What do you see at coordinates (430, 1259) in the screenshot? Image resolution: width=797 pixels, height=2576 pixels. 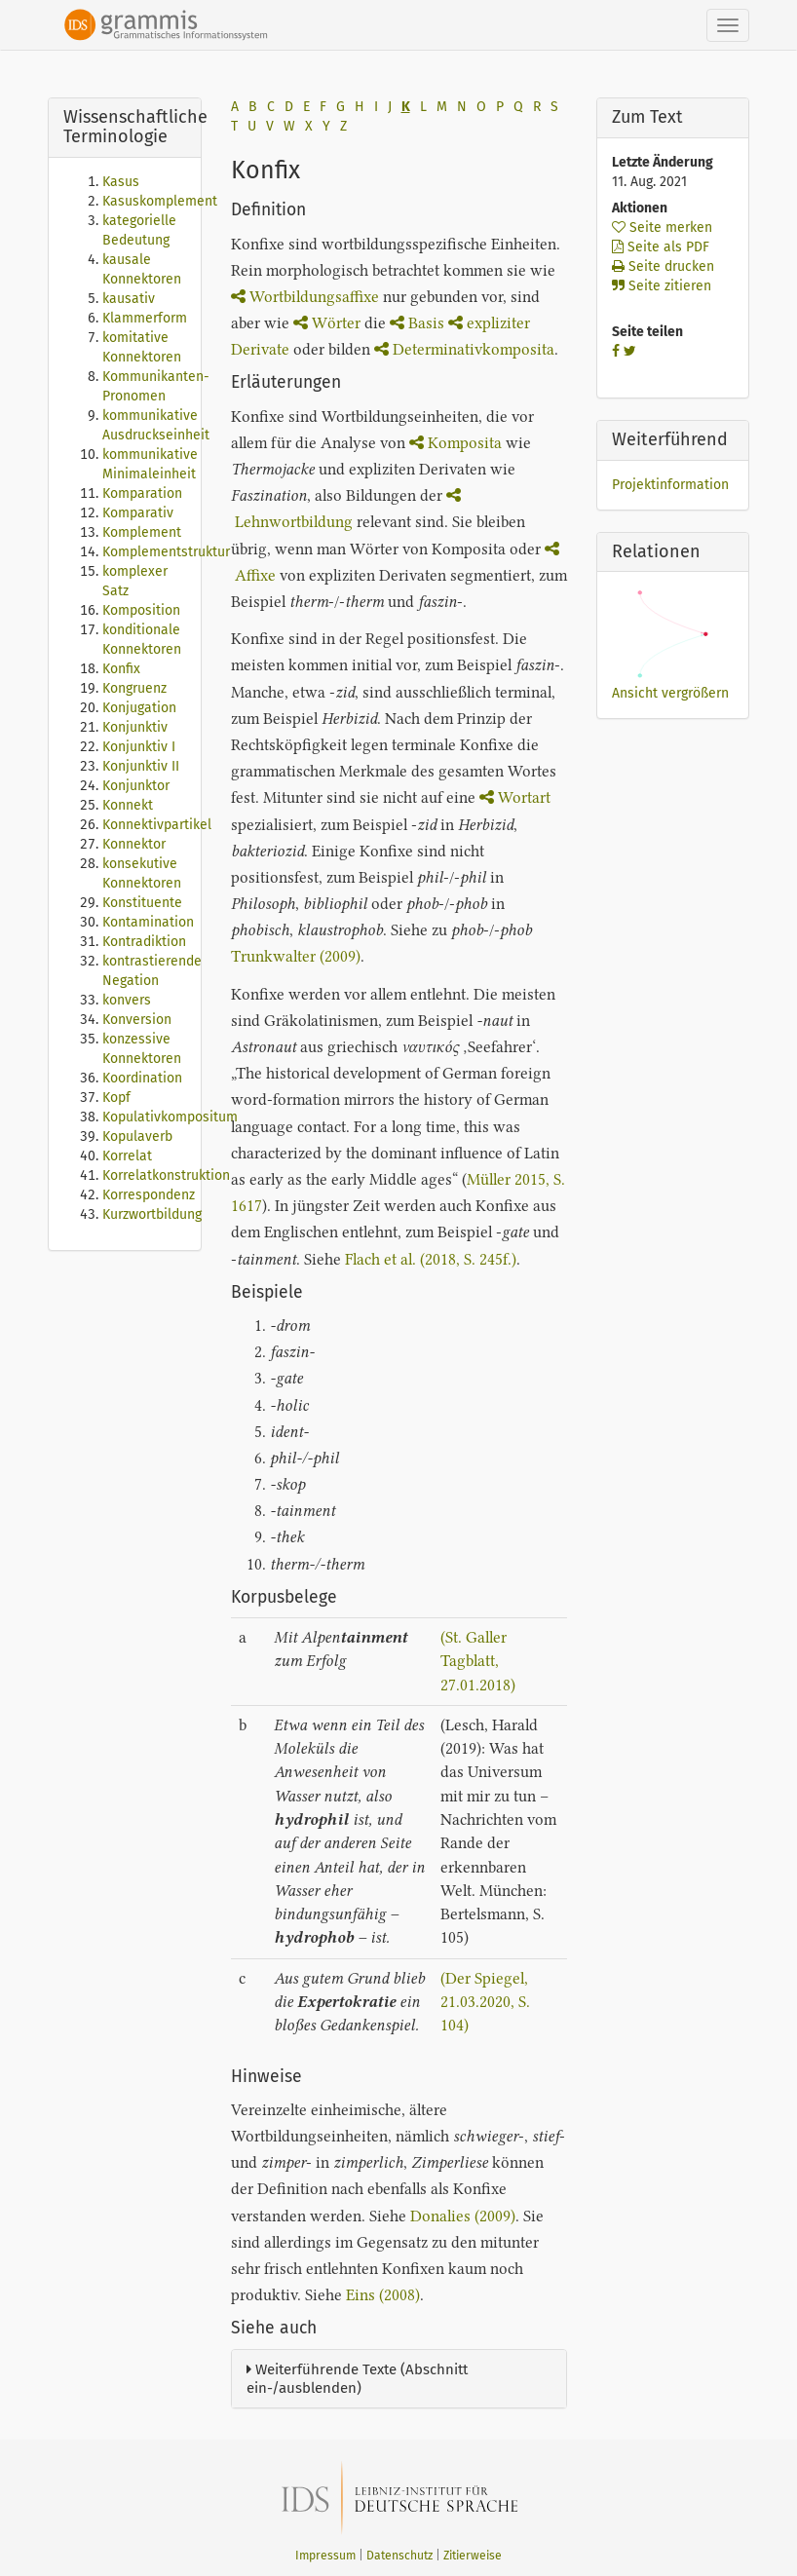 I see `Flach et al. (2018, S. 245f.)` at bounding box center [430, 1259].